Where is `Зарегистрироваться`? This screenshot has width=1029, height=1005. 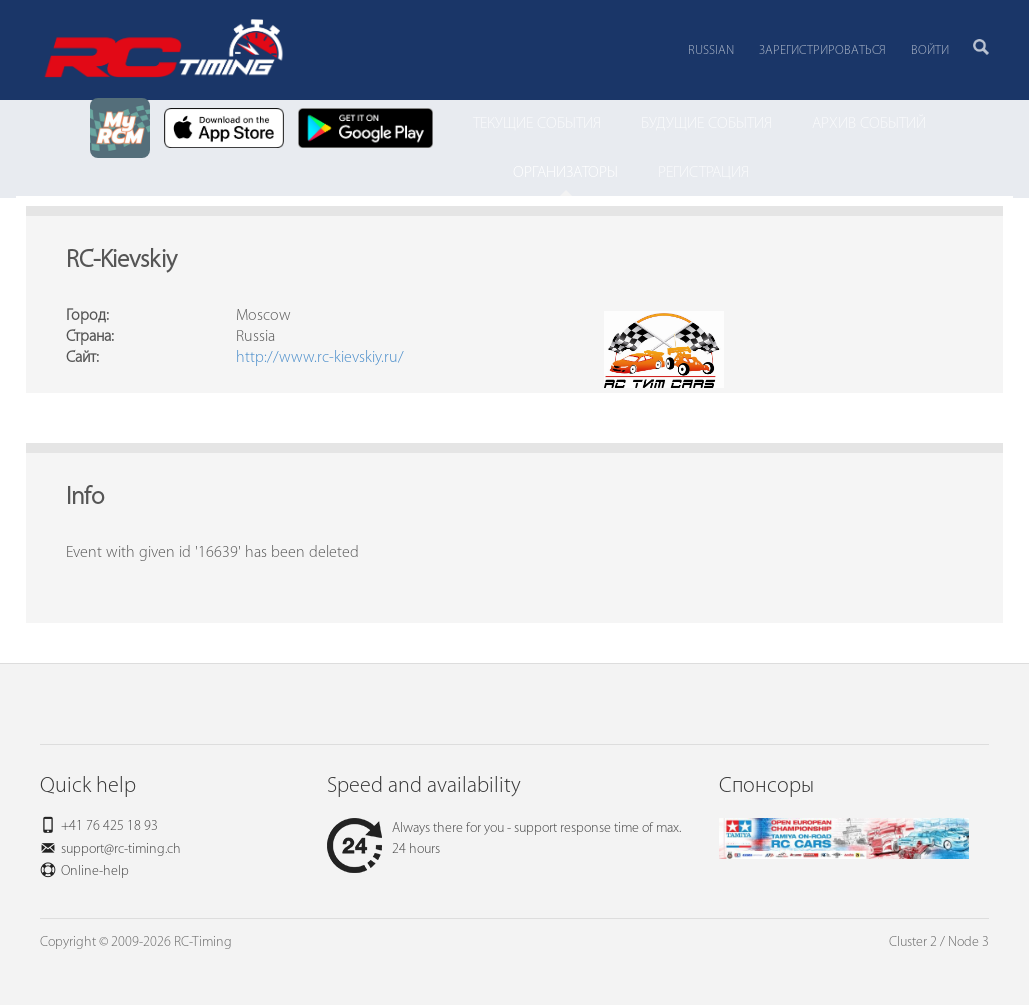
Зарегистрироваться is located at coordinates (822, 50).